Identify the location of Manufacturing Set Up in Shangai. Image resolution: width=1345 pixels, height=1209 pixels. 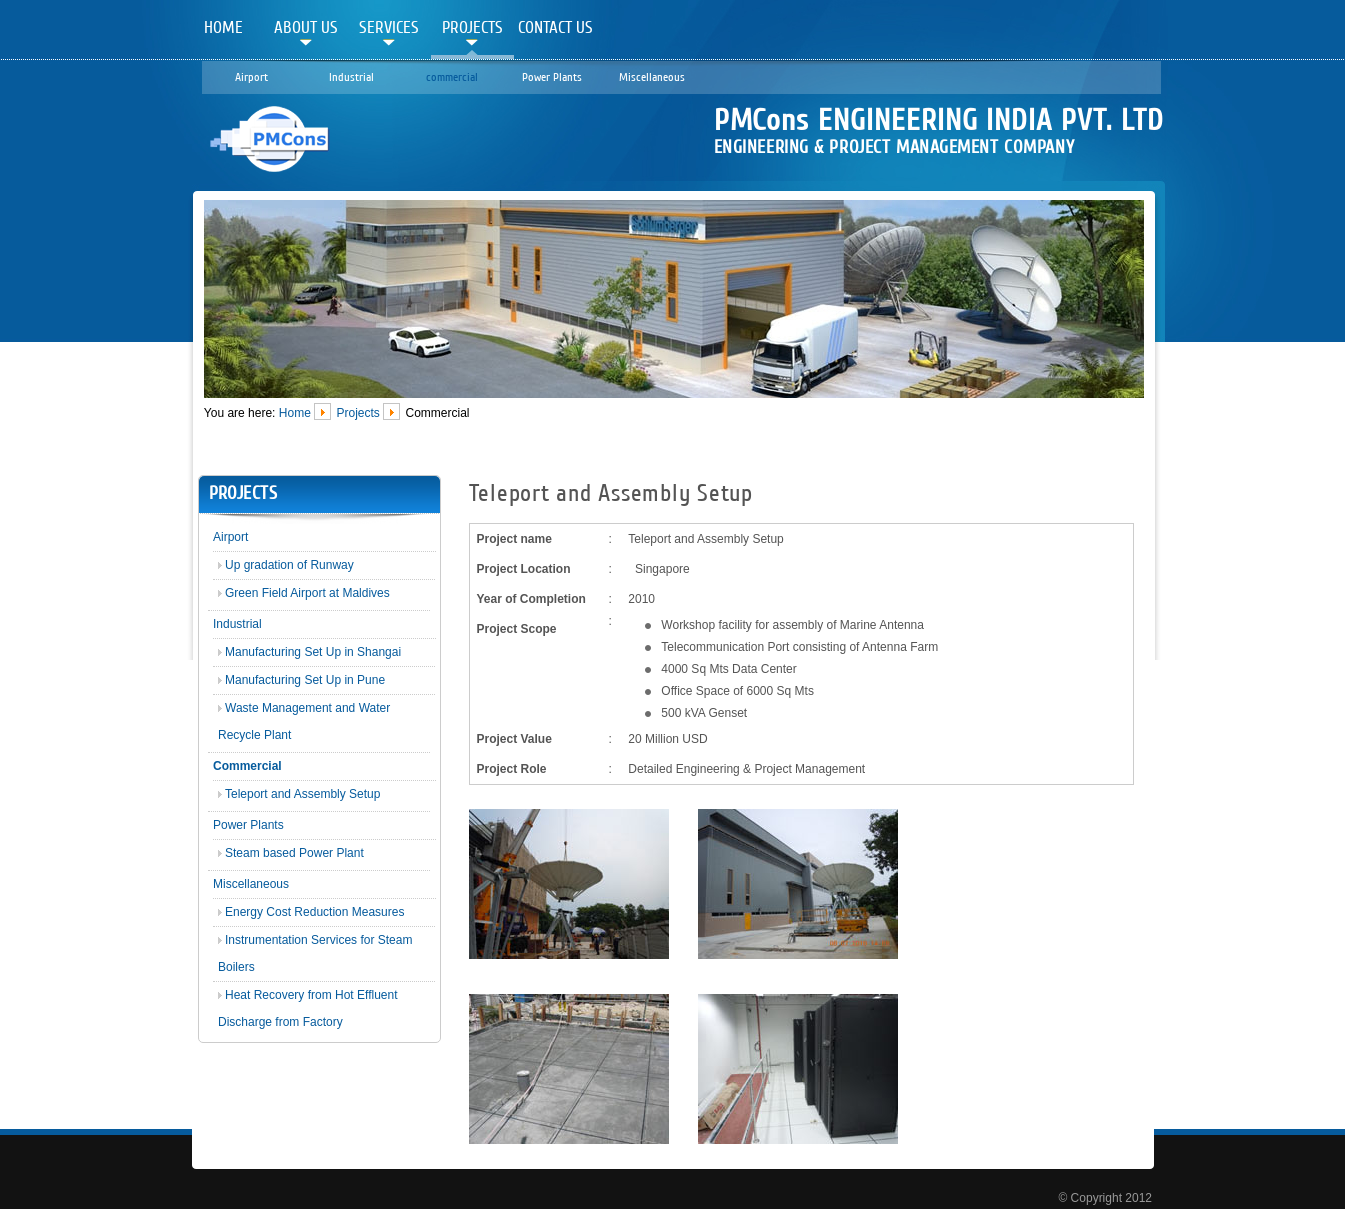
(313, 652).